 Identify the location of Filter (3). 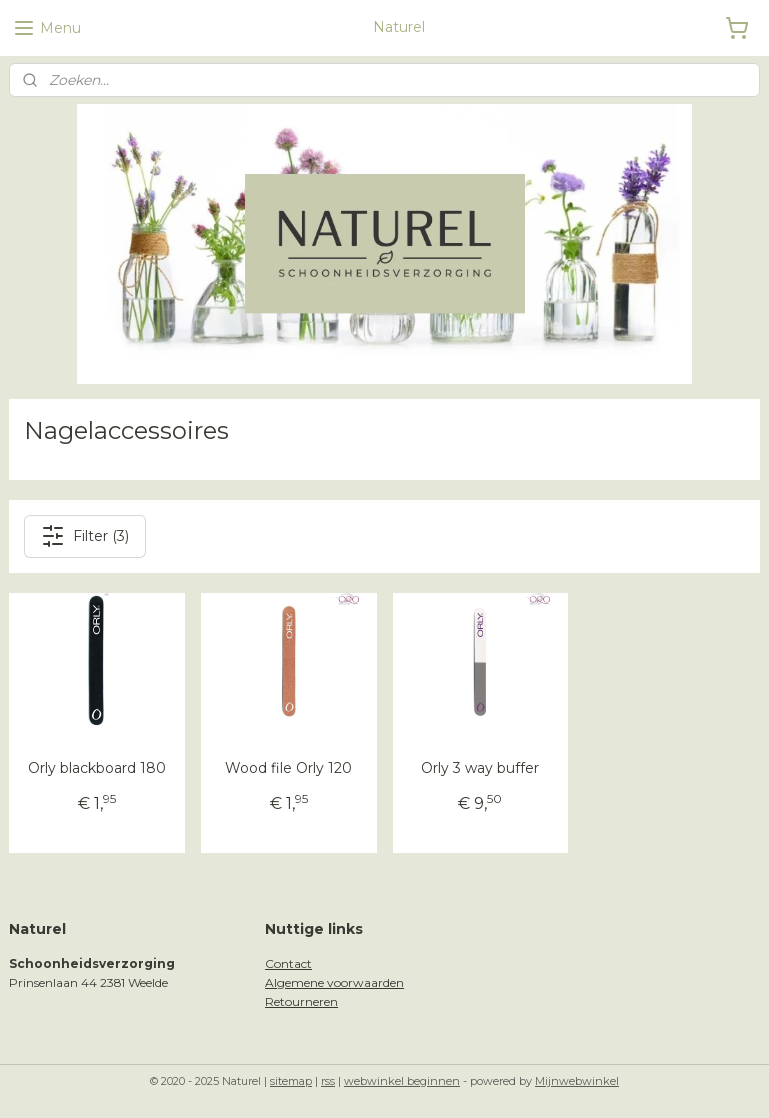
(85, 536).